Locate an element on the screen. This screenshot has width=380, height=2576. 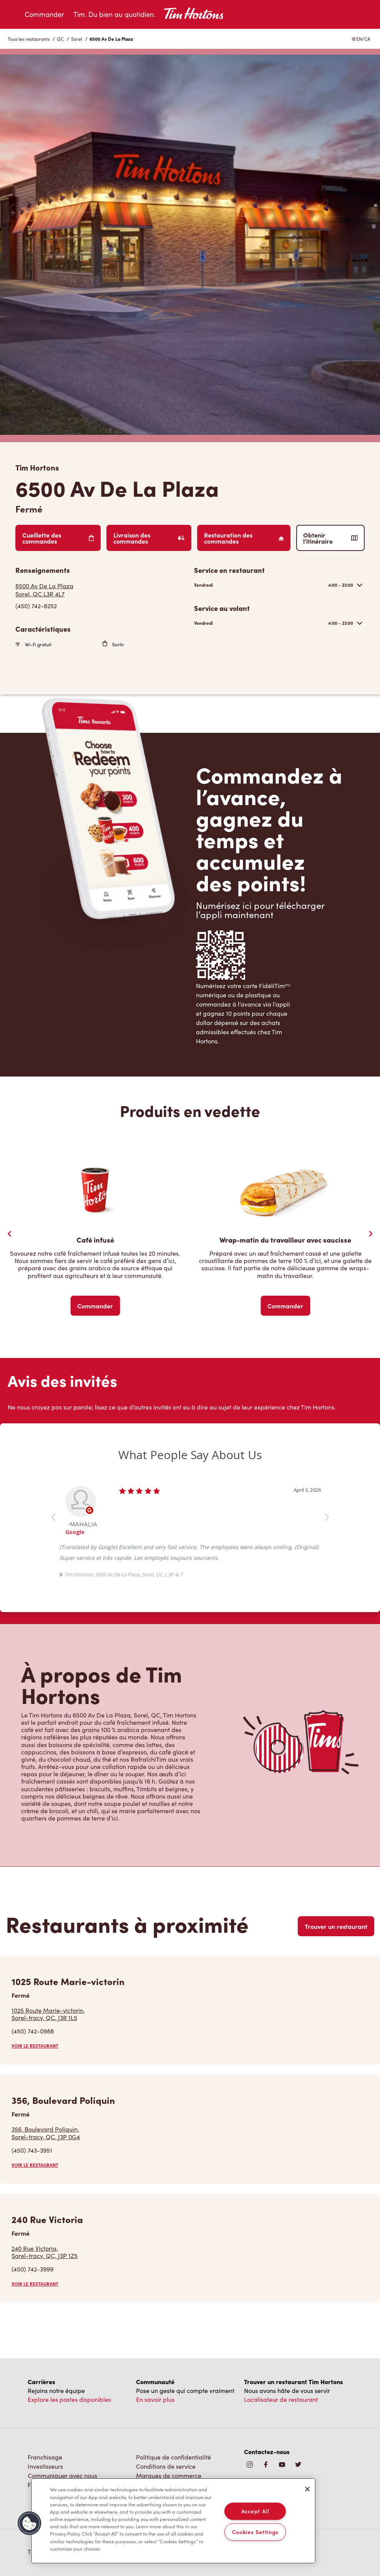
Restauration des commandes [Order Catering] is located at coordinates (244, 538).